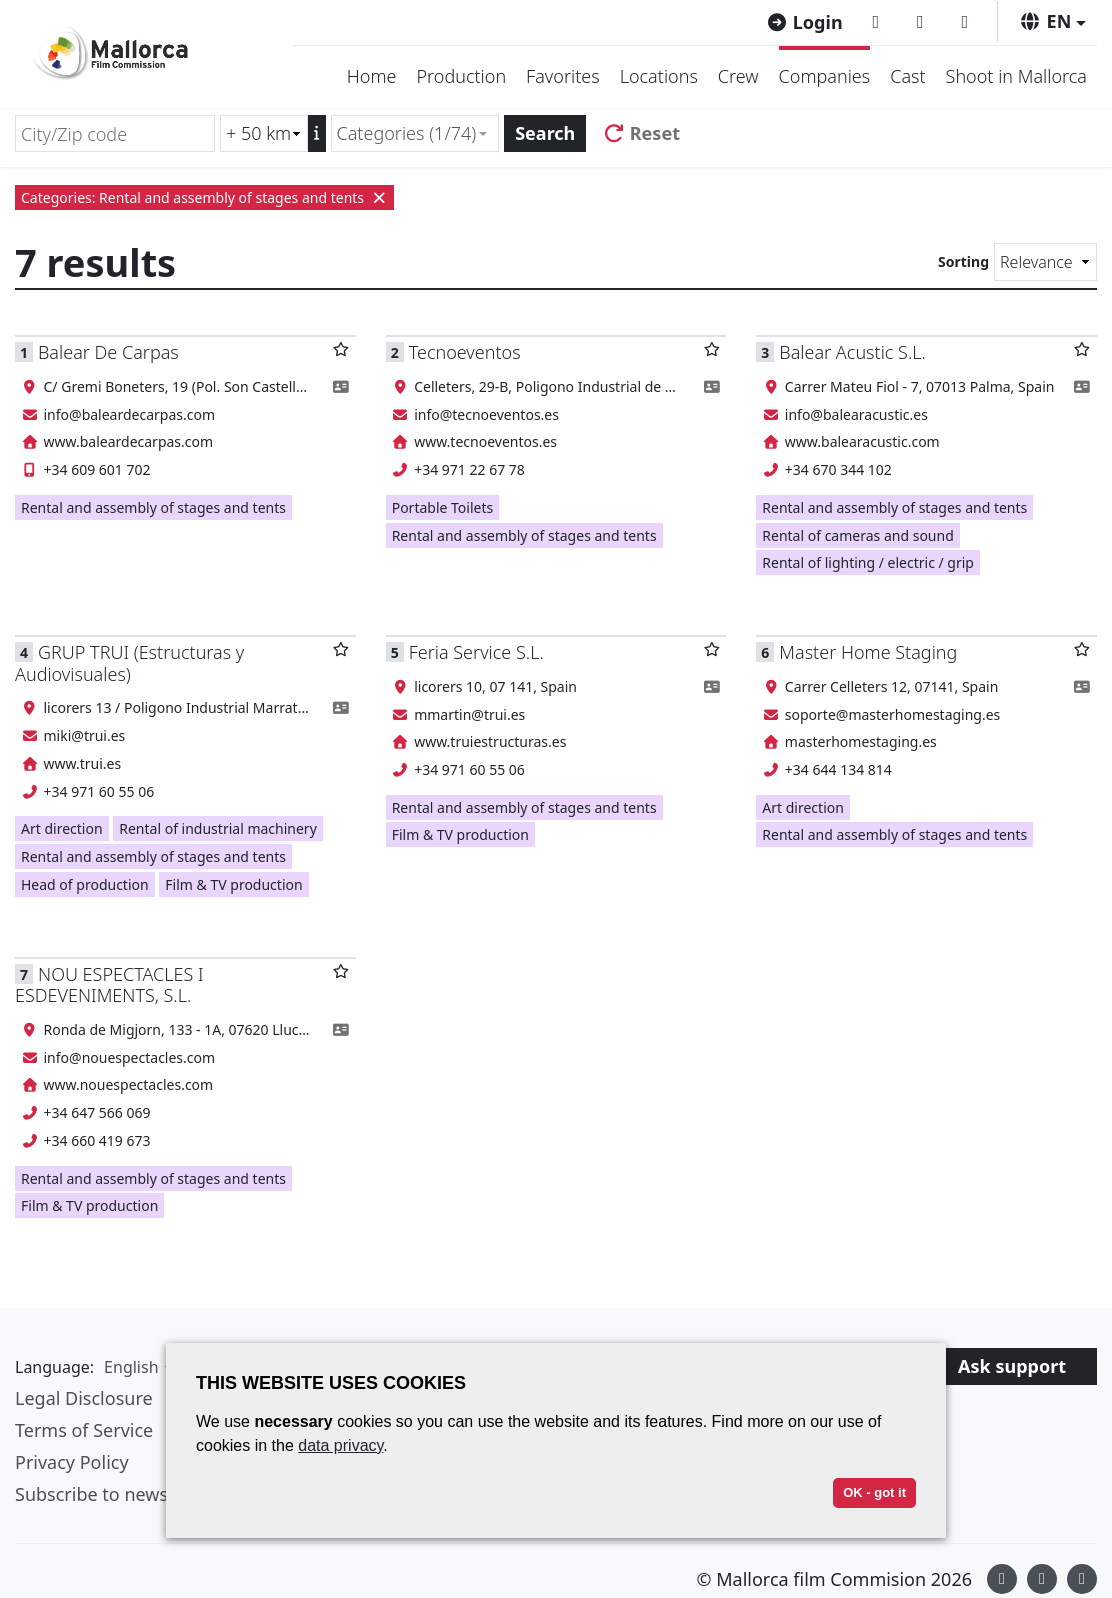 The height and width of the screenshot is (1598, 1112). What do you see at coordinates (476, 652) in the screenshot?
I see `Feria Service S.L.` at bounding box center [476, 652].